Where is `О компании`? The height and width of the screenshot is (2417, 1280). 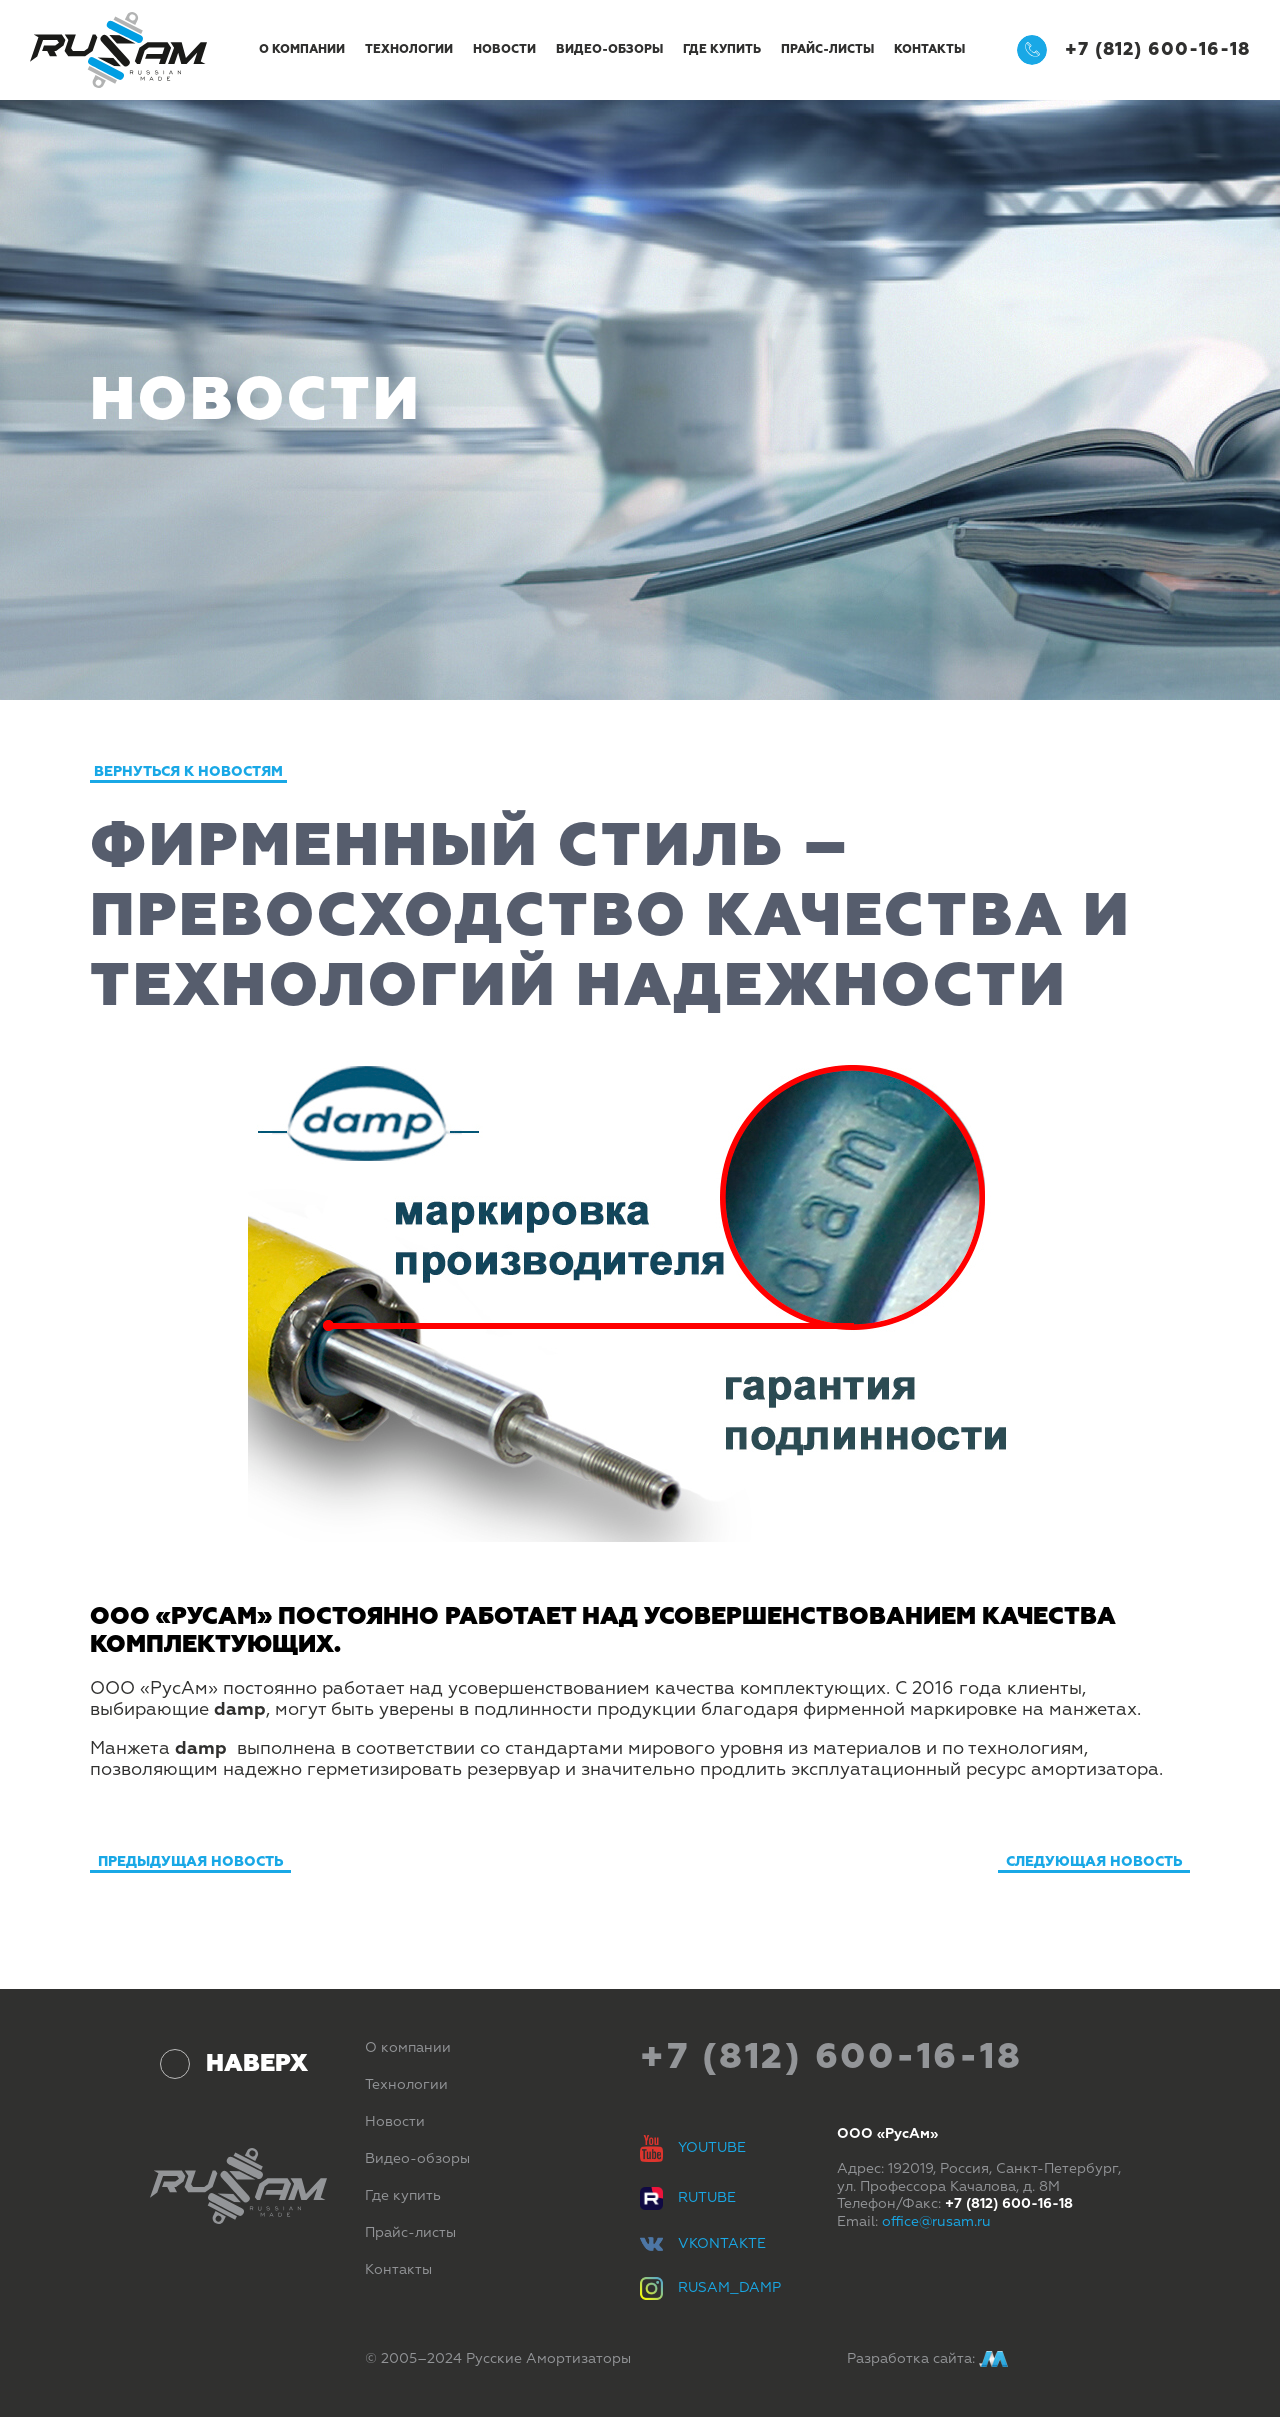 О компании is located at coordinates (302, 49).